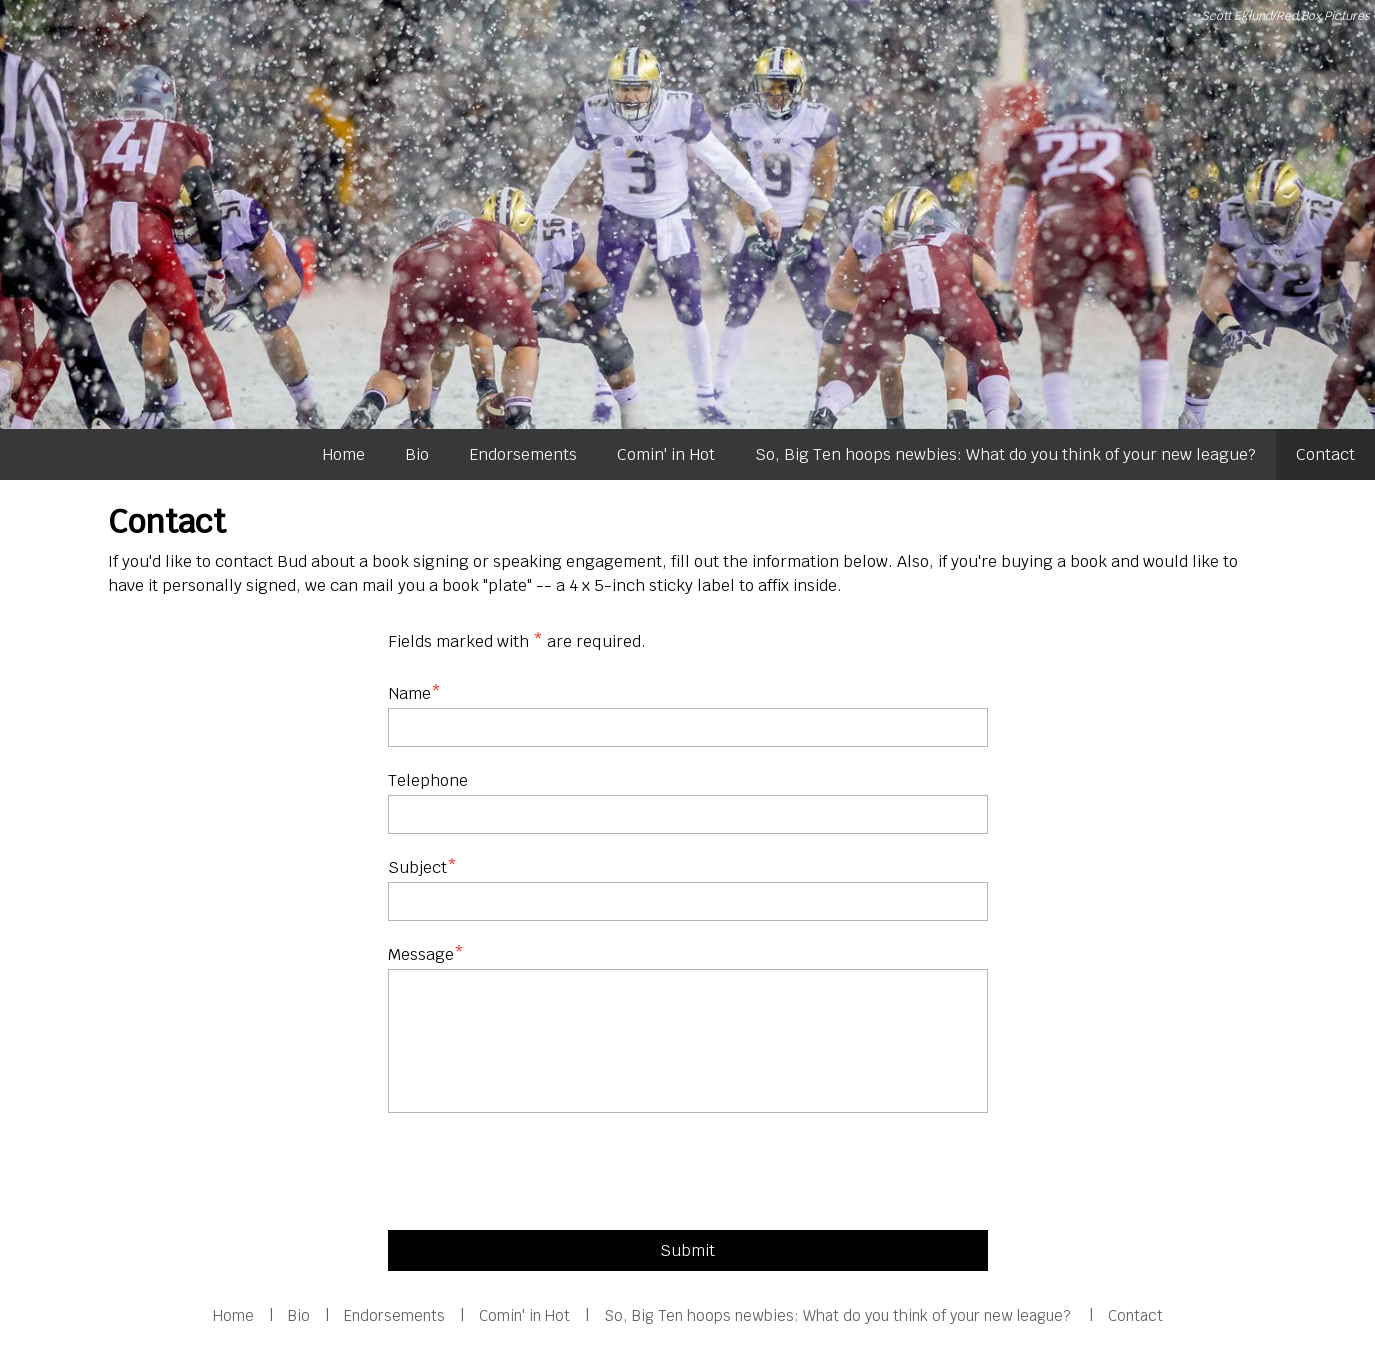 The image size is (1375, 1371). What do you see at coordinates (417, 867) in the screenshot?
I see `Subject` at bounding box center [417, 867].